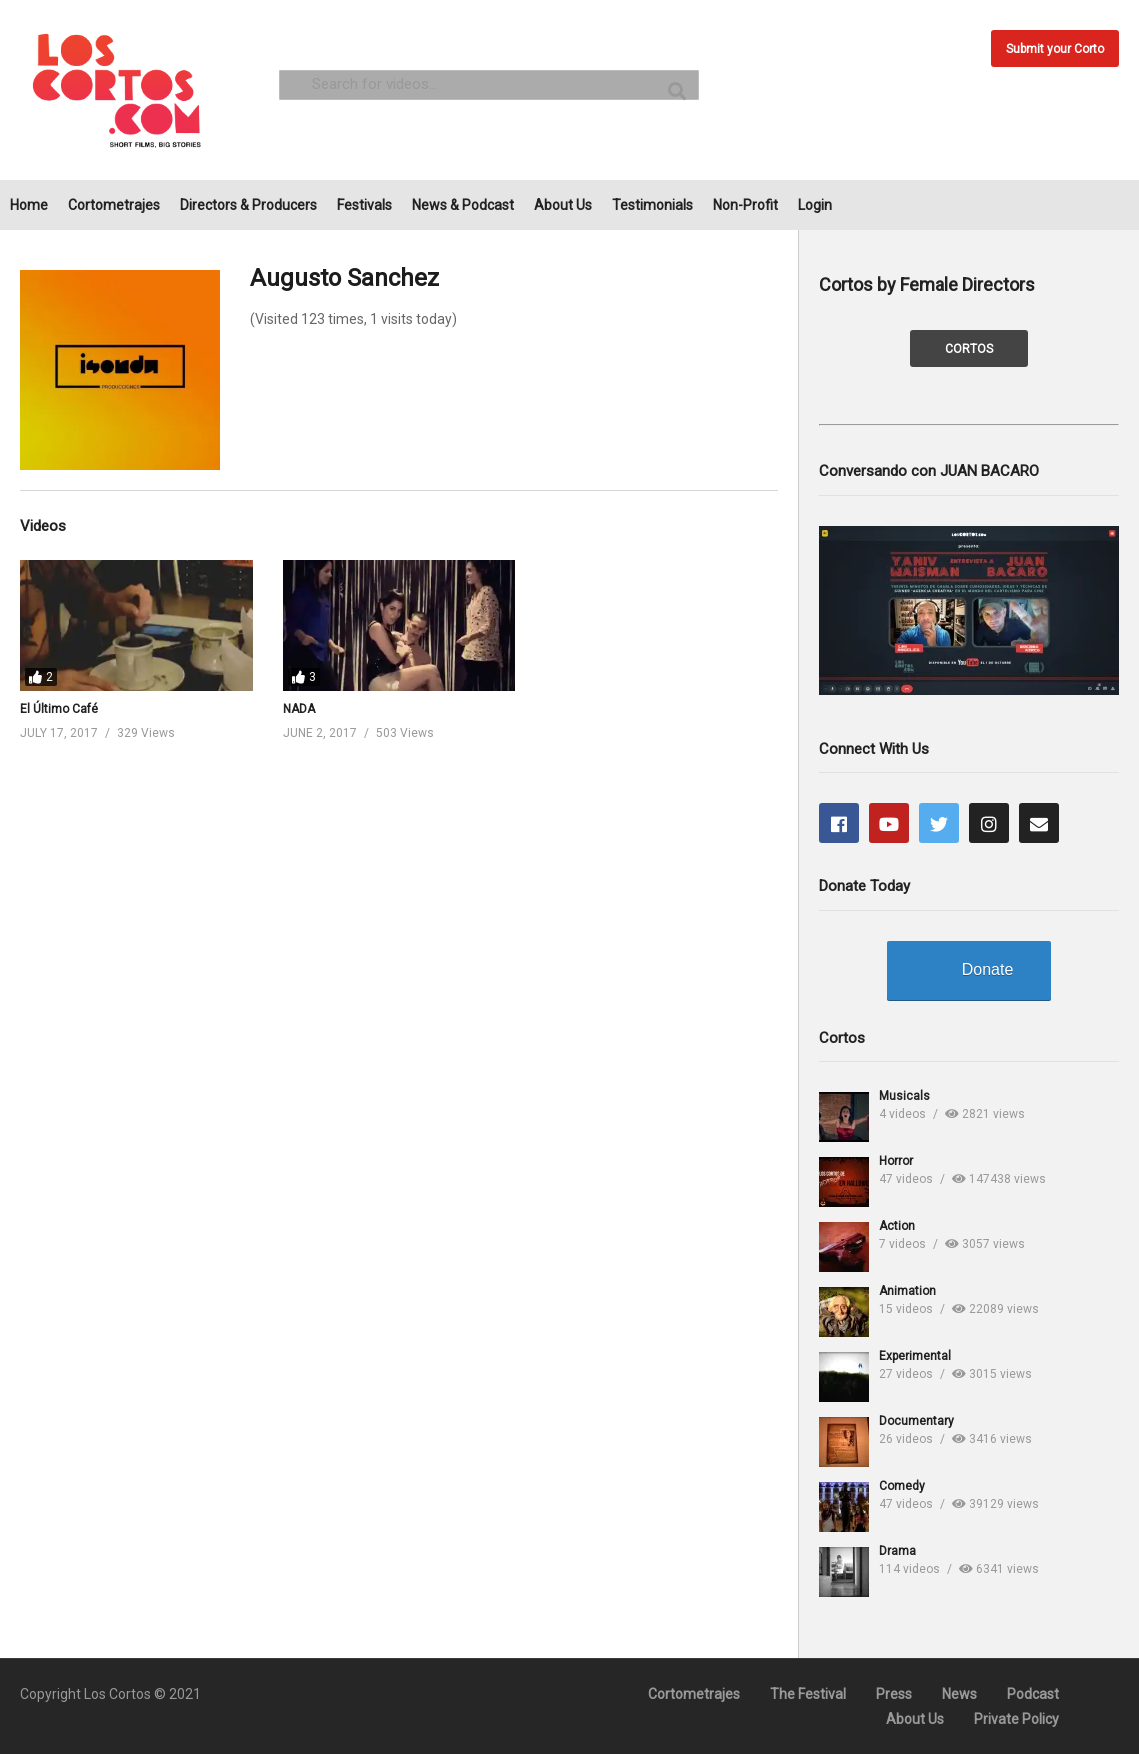 This screenshot has height=1754, width=1139. I want to click on Directors & Producers, so click(248, 205).